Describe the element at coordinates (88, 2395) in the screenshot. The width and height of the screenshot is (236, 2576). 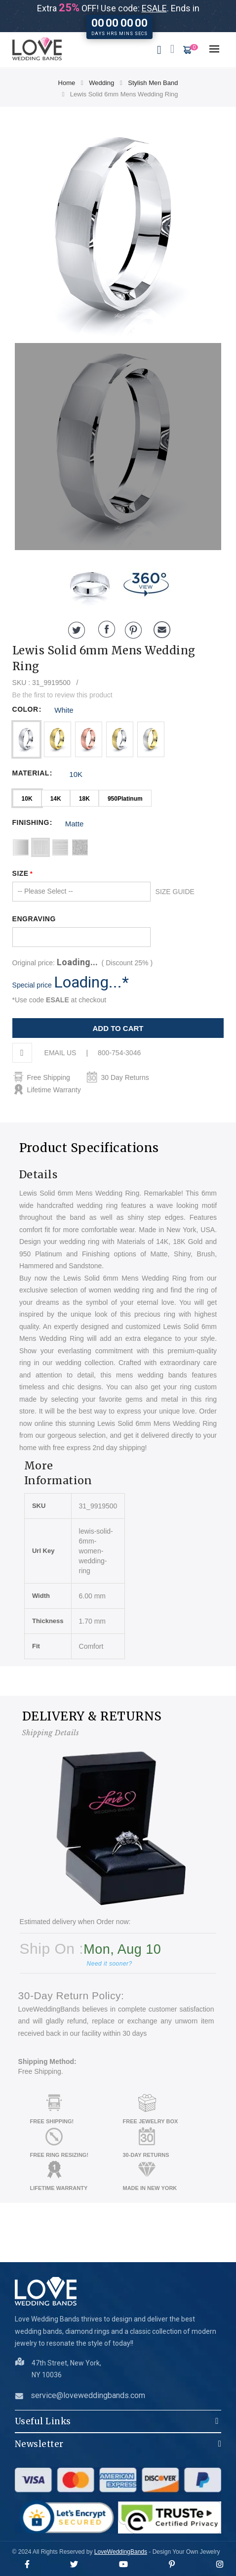
I see `service@loveweddingbands.com` at that location.